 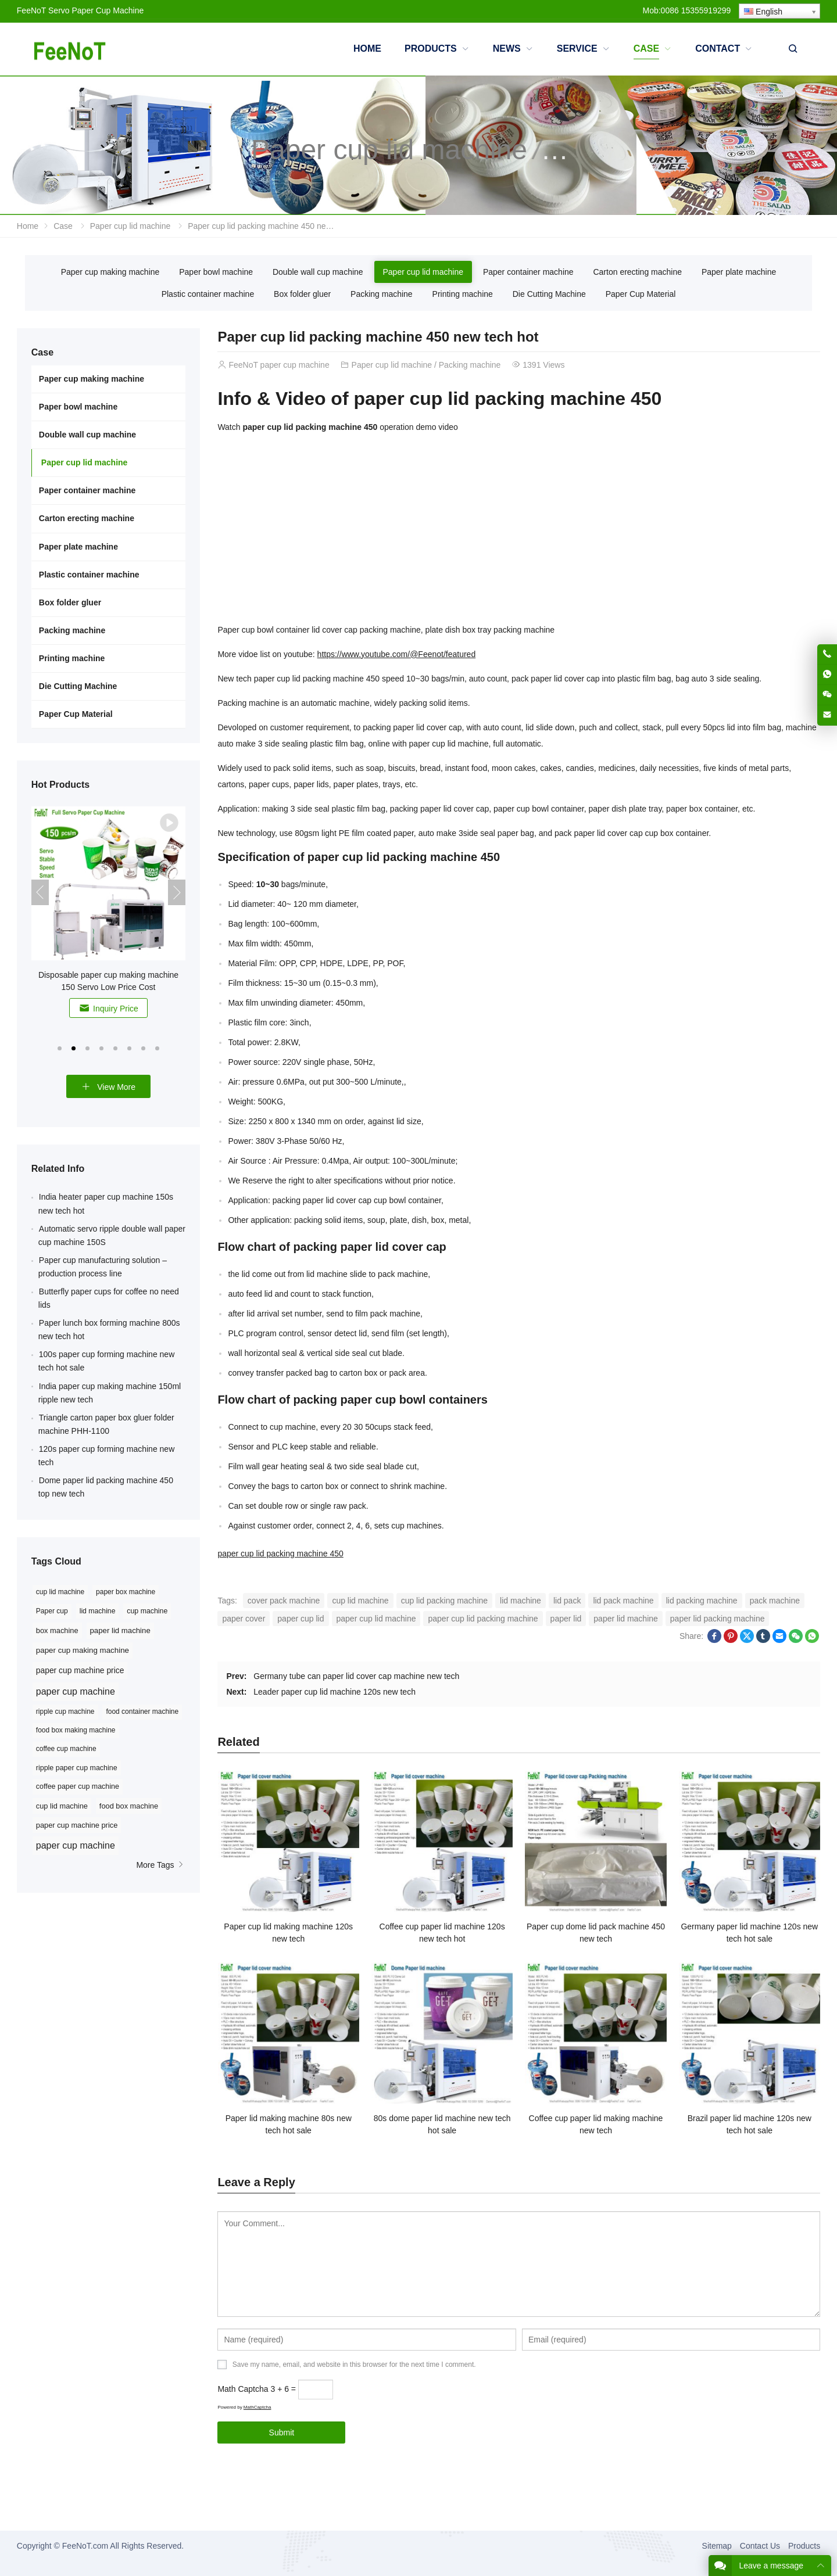 I want to click on Servo Paper Cup Machine, so click(x=96, y=10).